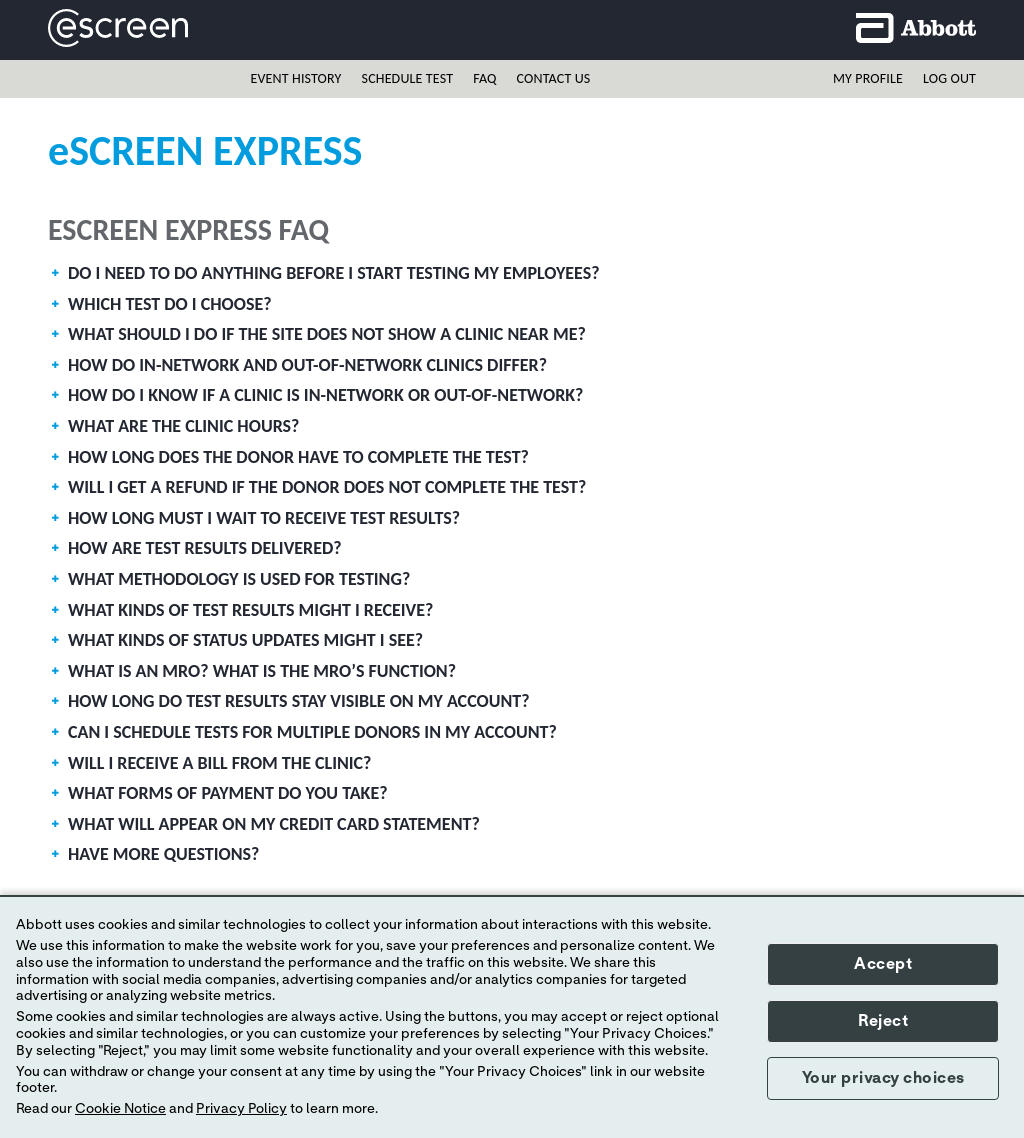 The width and height of the screenshot is (1024, 1138). Describe the element at coordinates (408, 78) in the screenshot. I see `Schedule Test` at that location.